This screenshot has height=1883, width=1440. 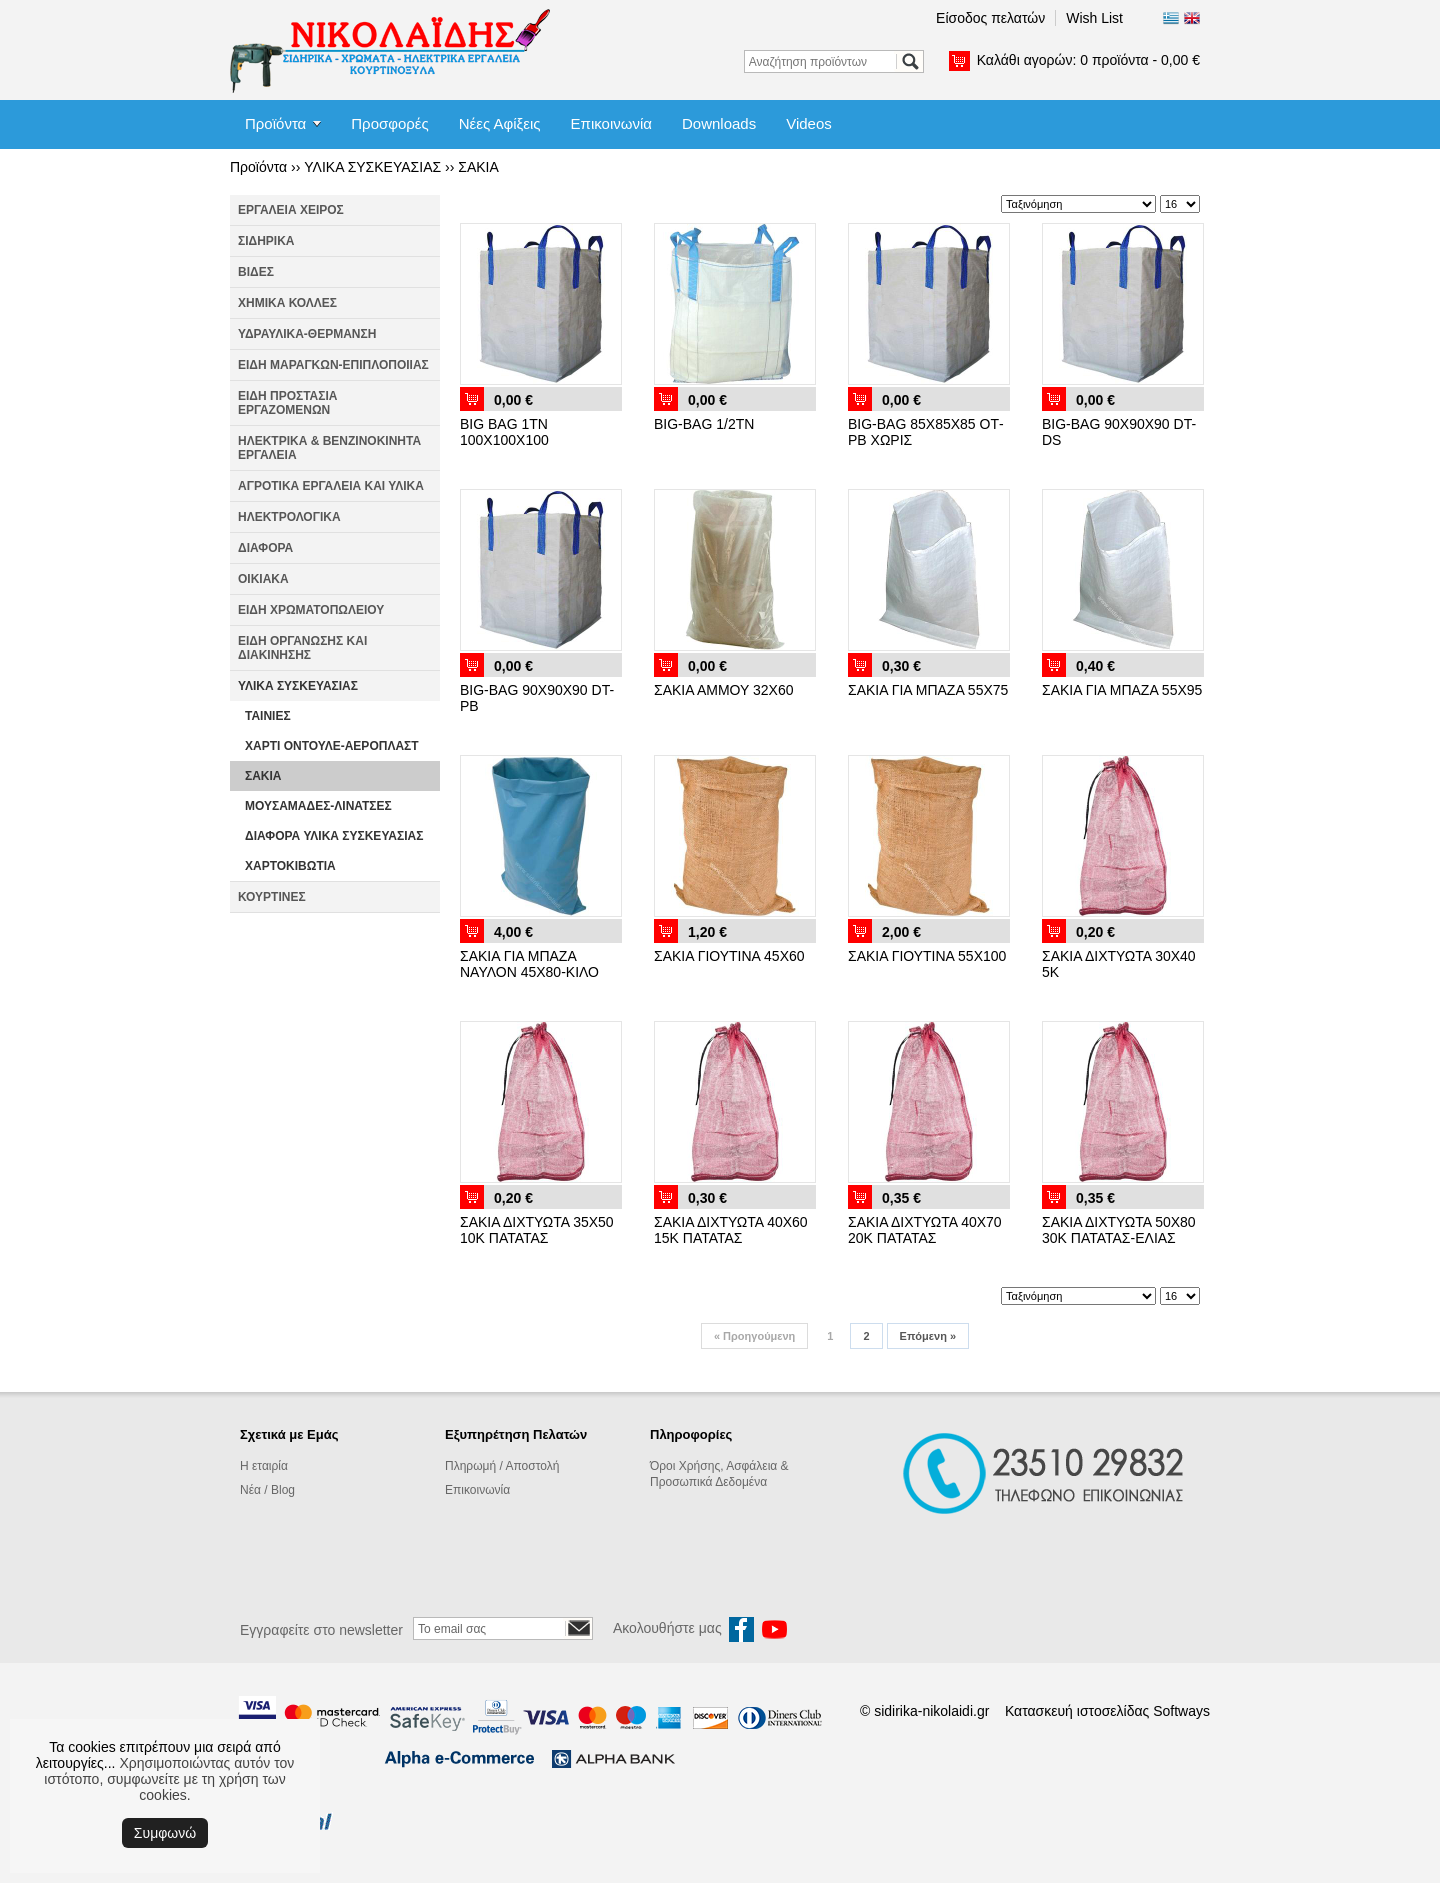 What do you see at coordinates (502, 1466) in the screenshot?
I see `Πληρωμή / Αποστολή` at bounding box center [502, 1466].